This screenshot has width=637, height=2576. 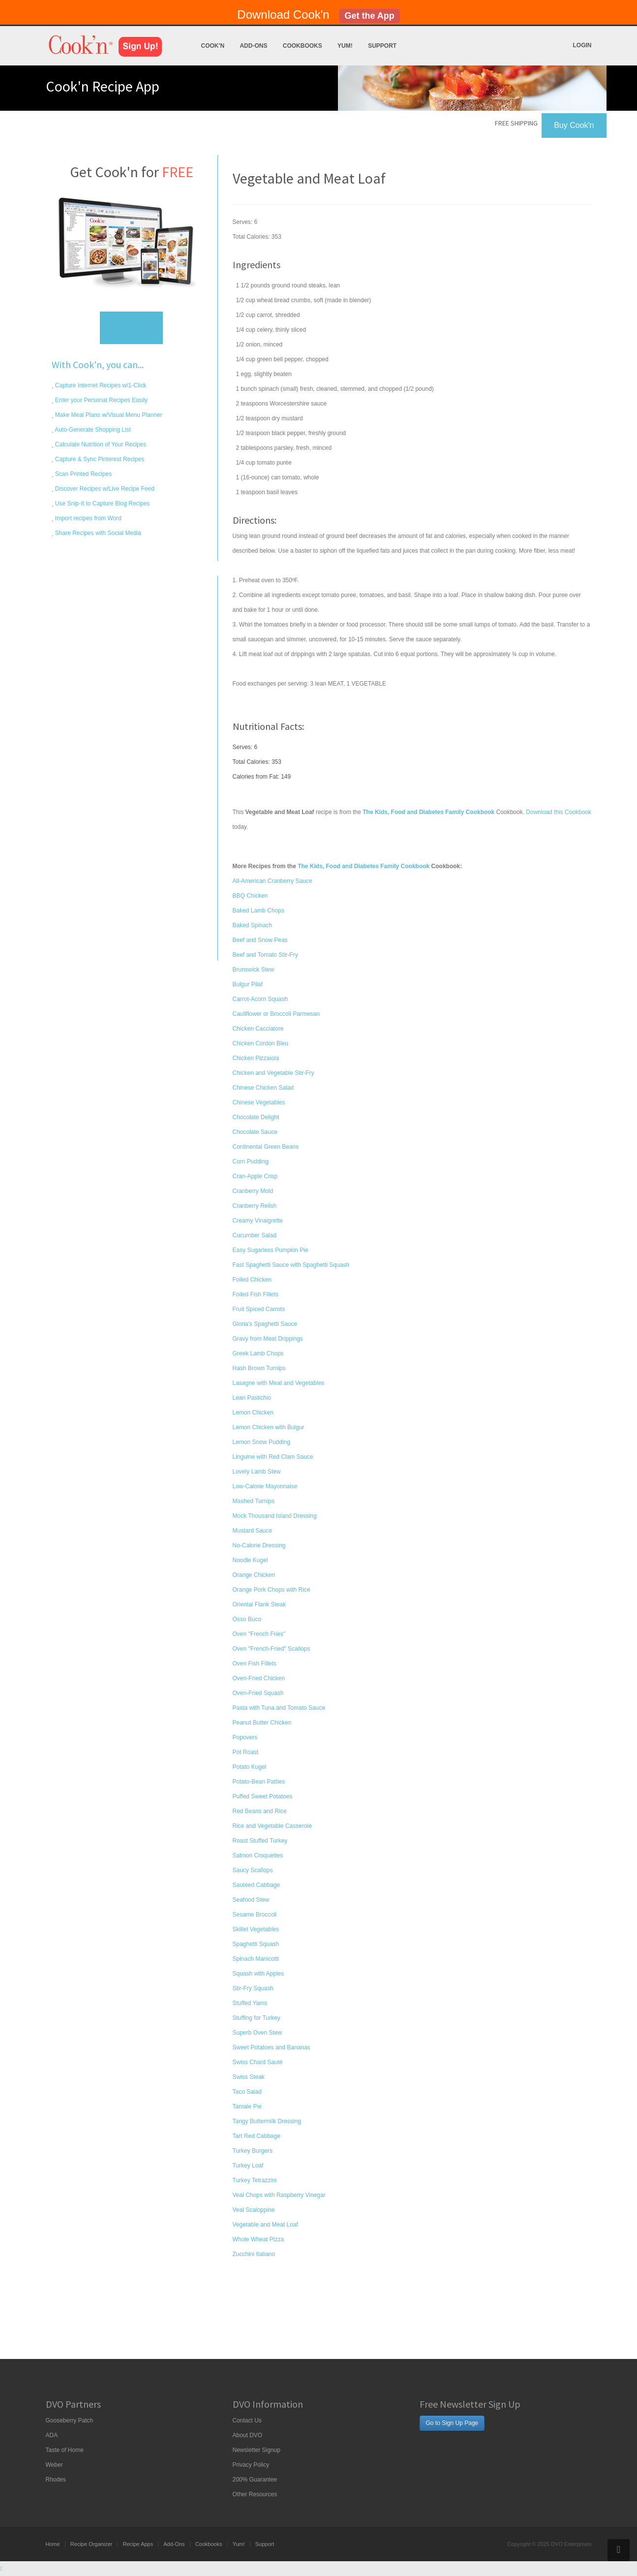 I want to click on Low-Calorie Mayonnaise, so click(x=265, y=1486).